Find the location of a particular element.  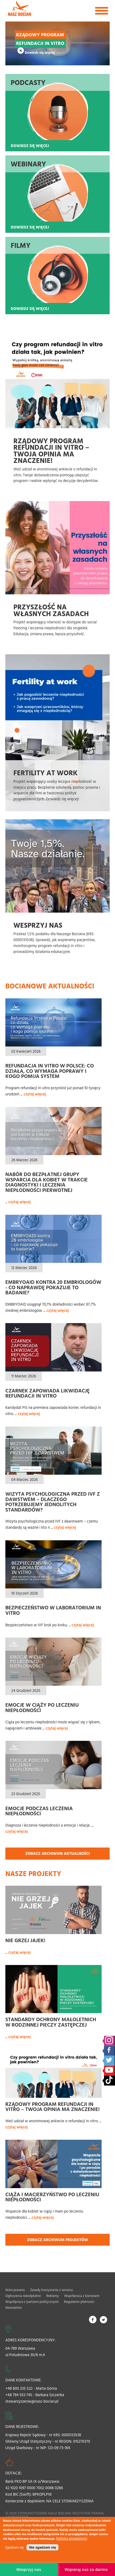

czytaj więcej is located at coordinates (35, 1094).